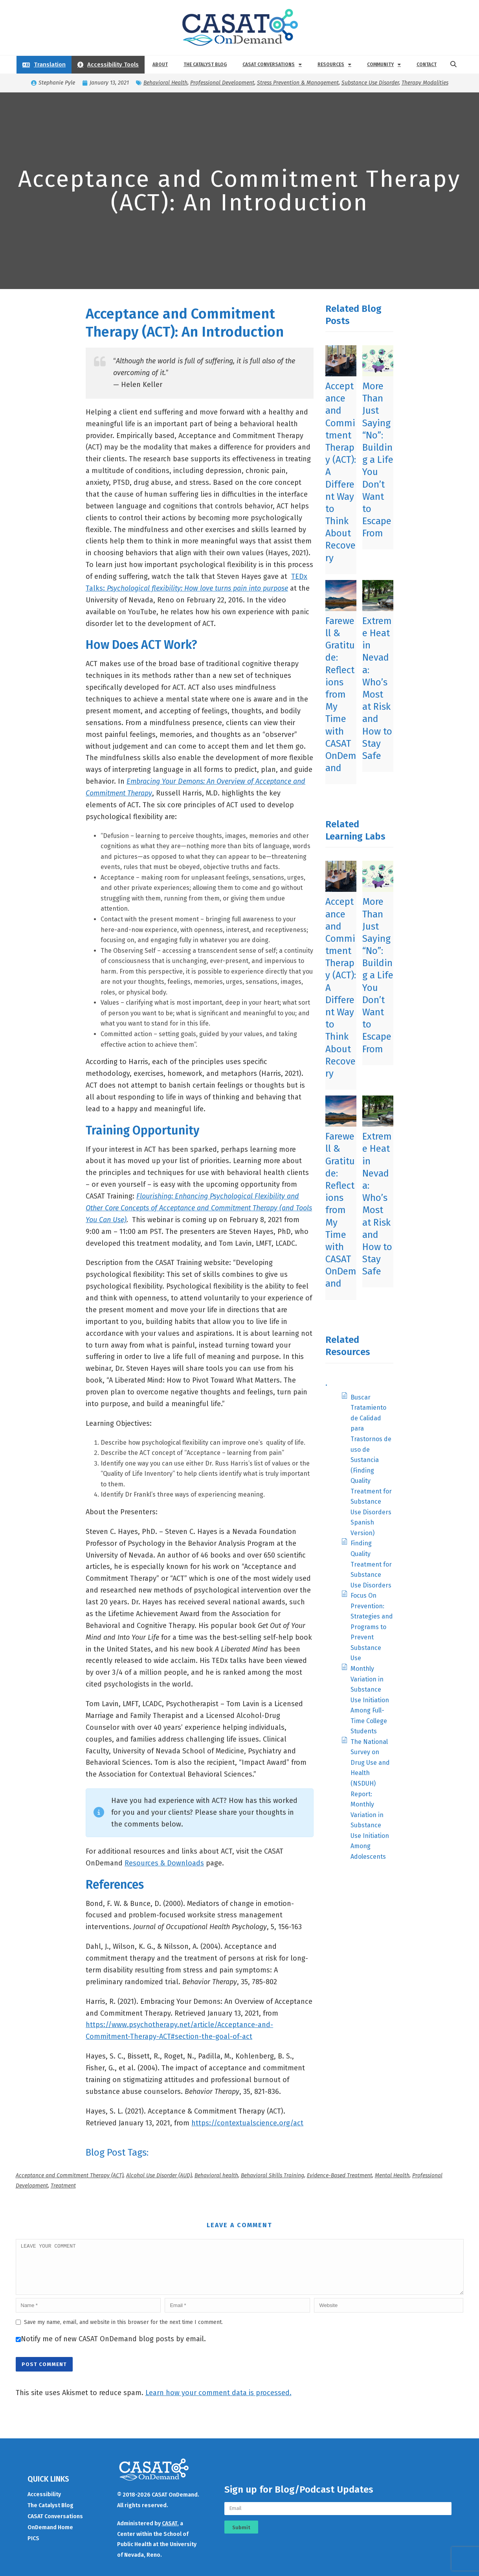 The image size is (479, 2576). What do you see at coordinates (160, 64) in the screenshot?
I see `About` at bounding box center [160, 64].